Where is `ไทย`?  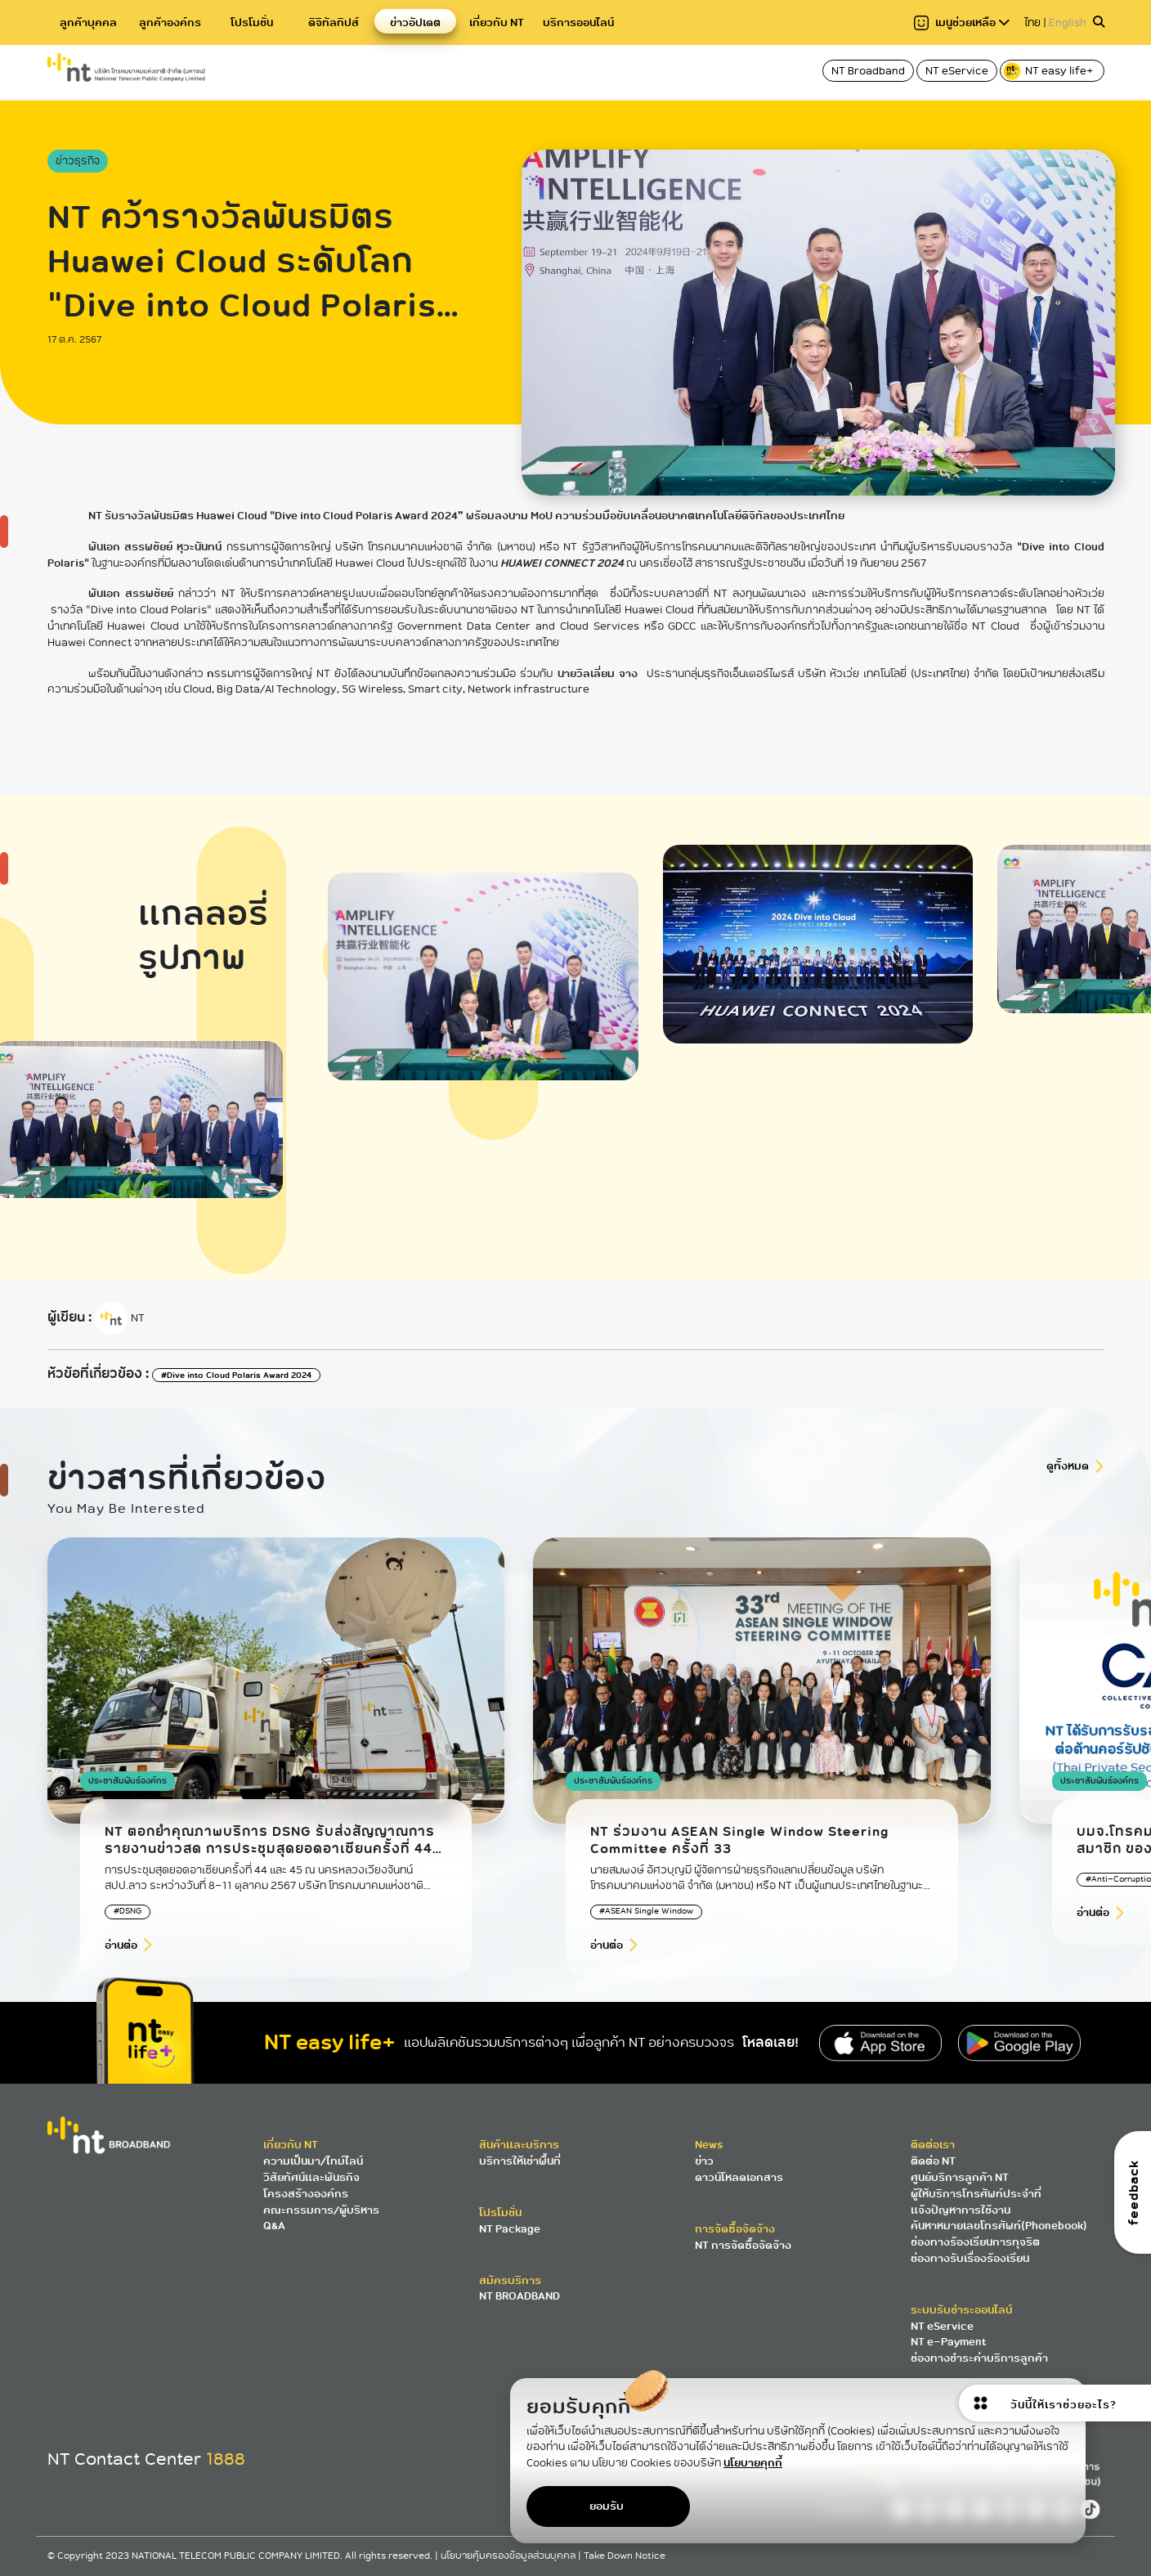
ไทย is located at coordinates (1032, 22).